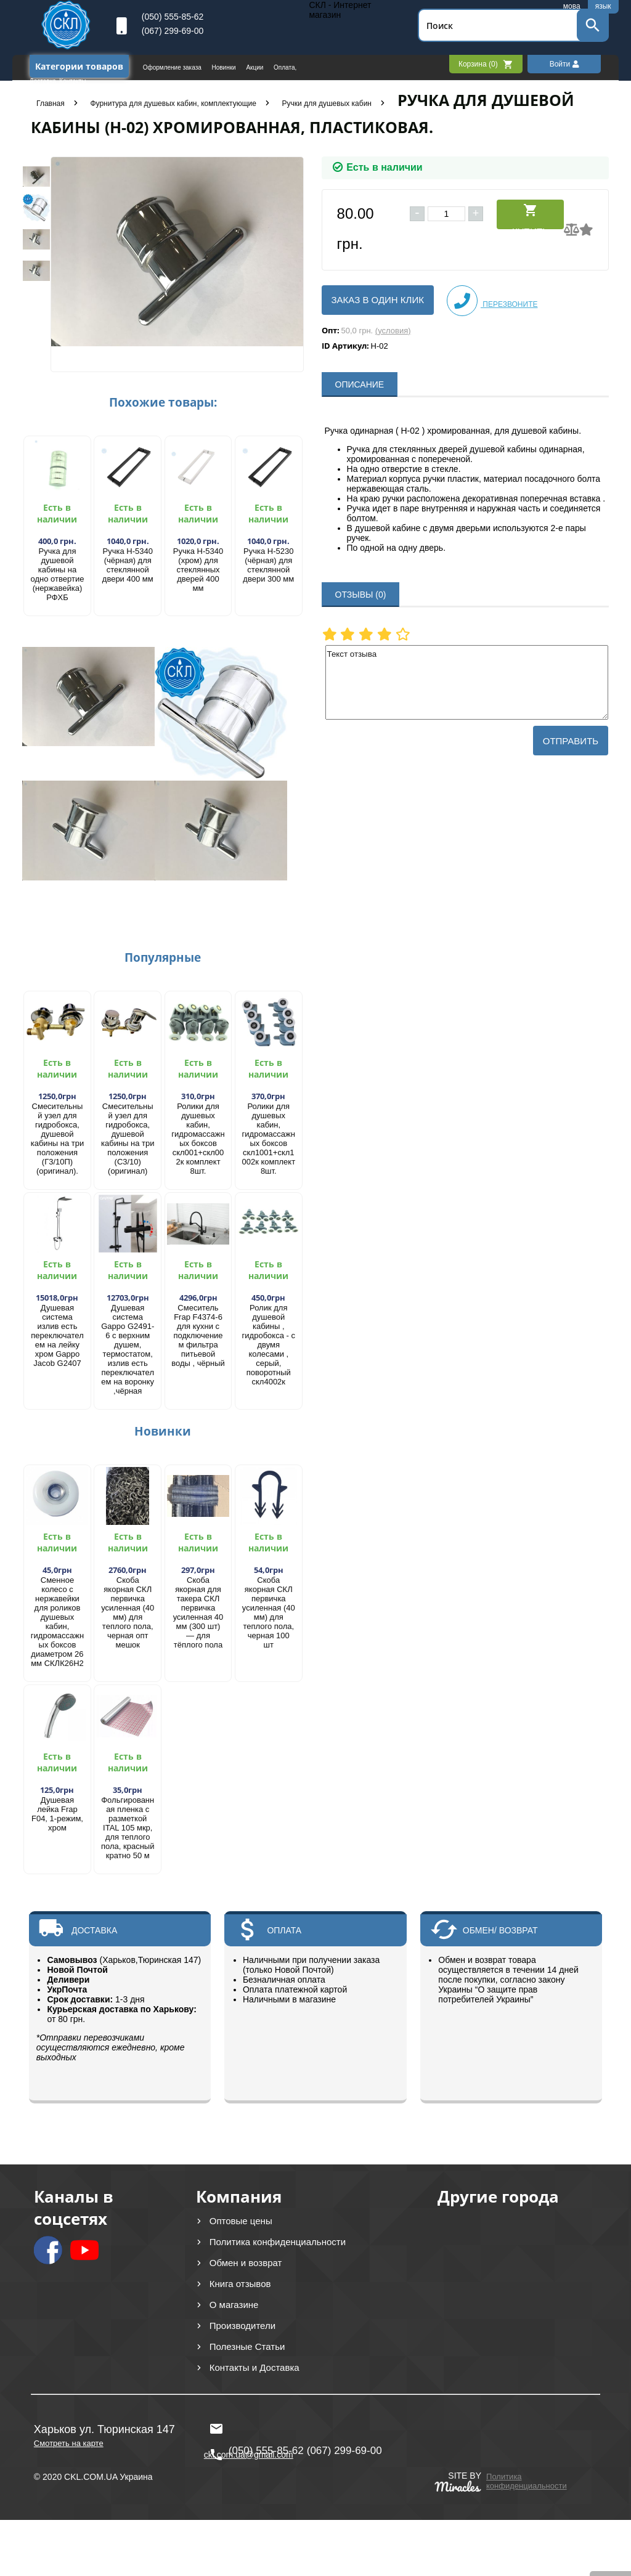 This screenshot has width=631, height=2576. What do you see at coordinates (234, 2304) in the screenshot?
I see `О магазине` at bounding box center [234, 2304].